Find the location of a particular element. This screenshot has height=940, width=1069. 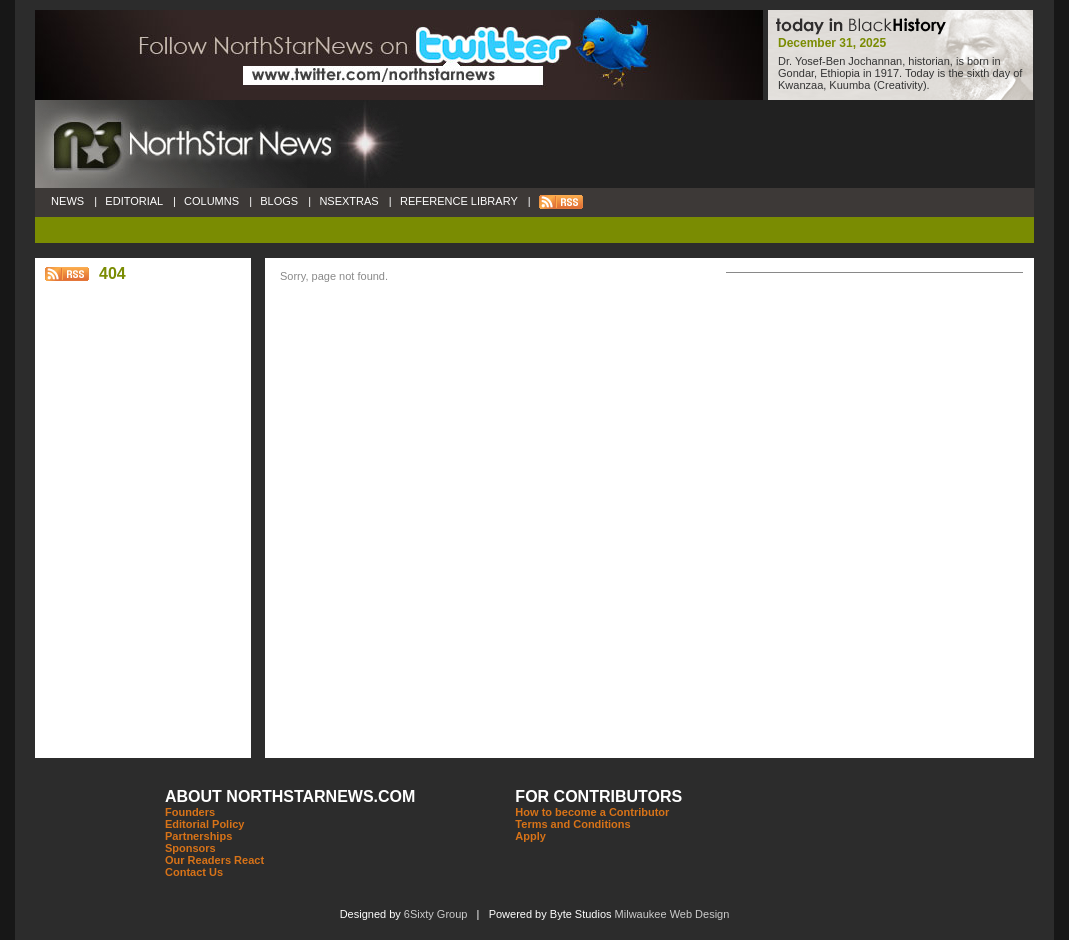

Editorial Policy is located at coordinates (204, 824).